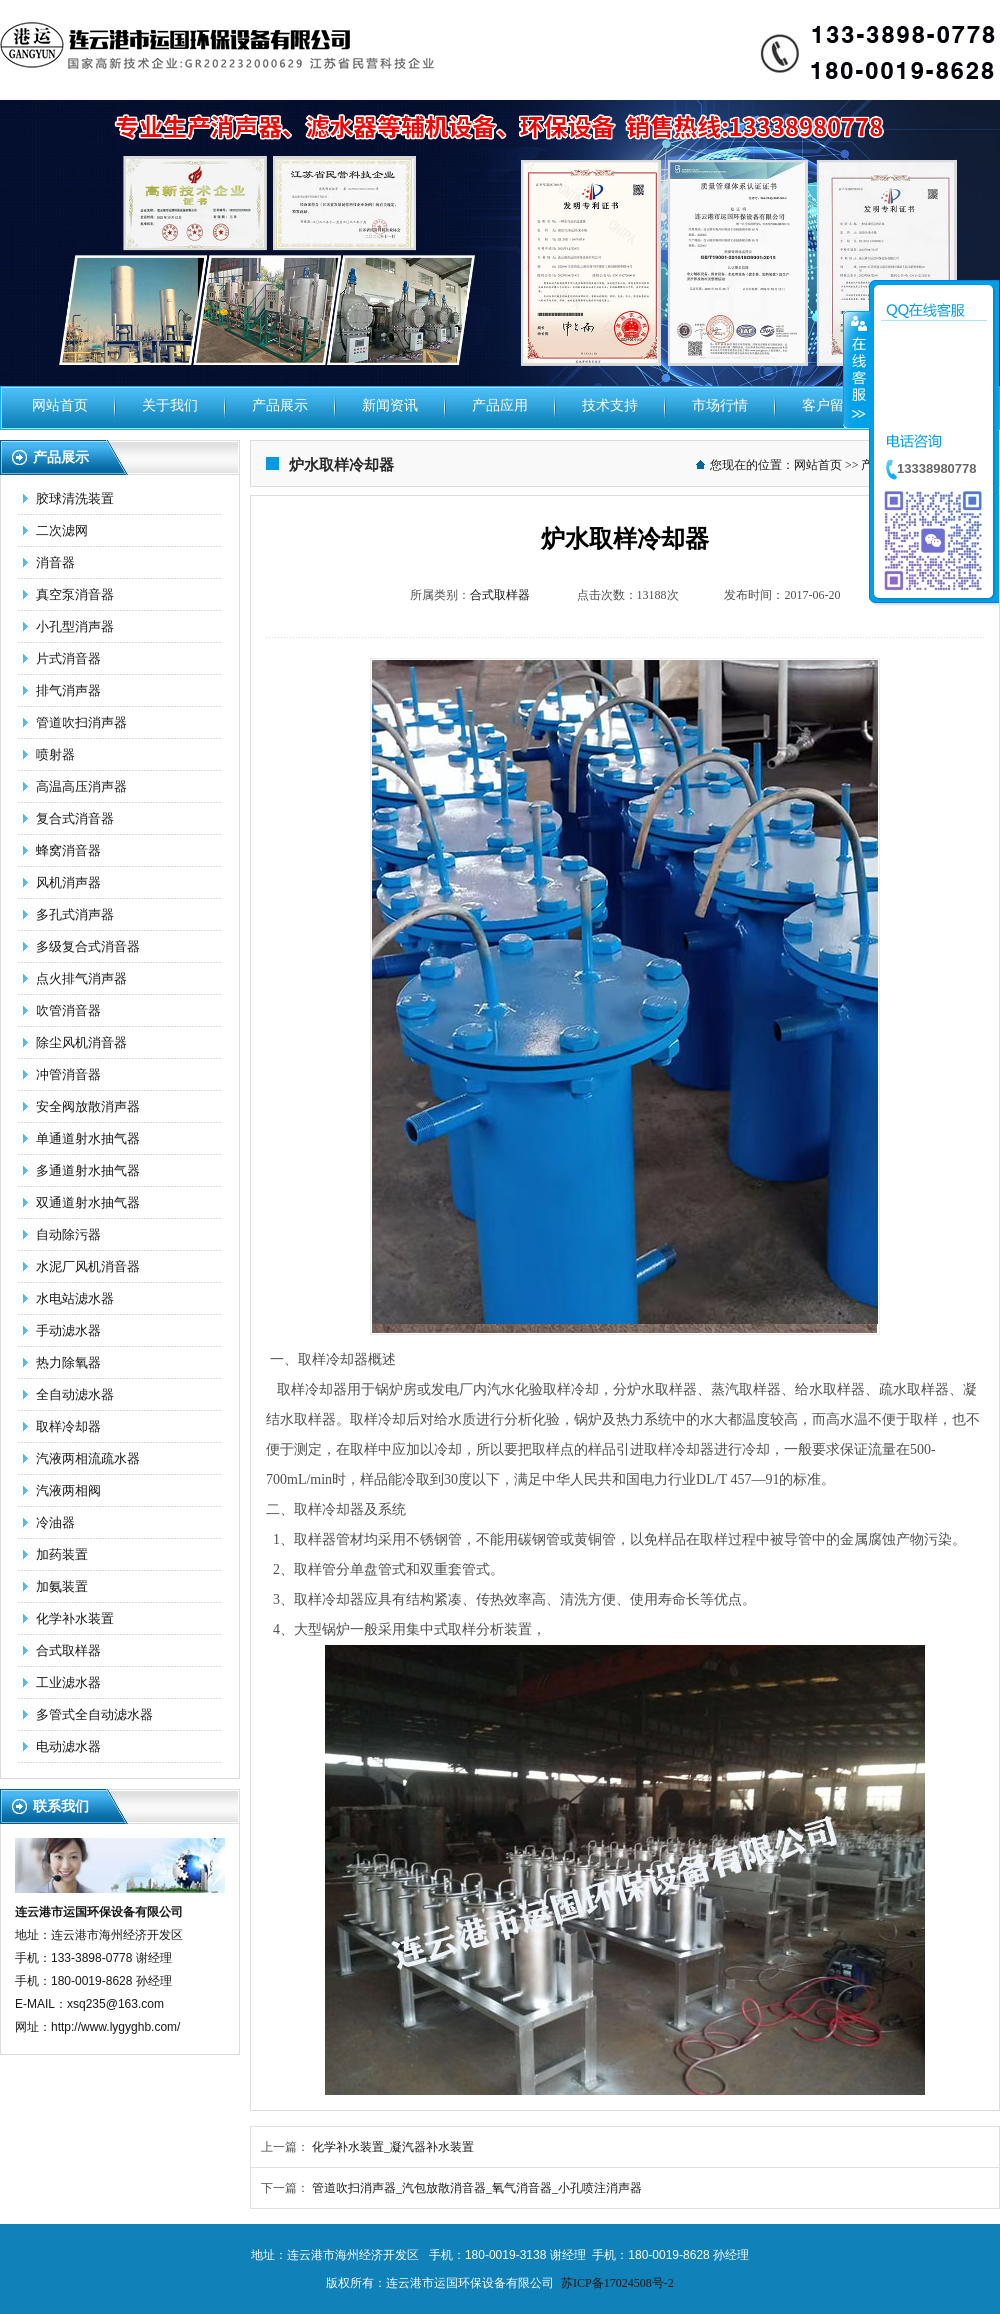  What do you see at coordinates (68, 1330) in the screenshot?
I see `手动滤水器` at bounding box center [68, 1330].